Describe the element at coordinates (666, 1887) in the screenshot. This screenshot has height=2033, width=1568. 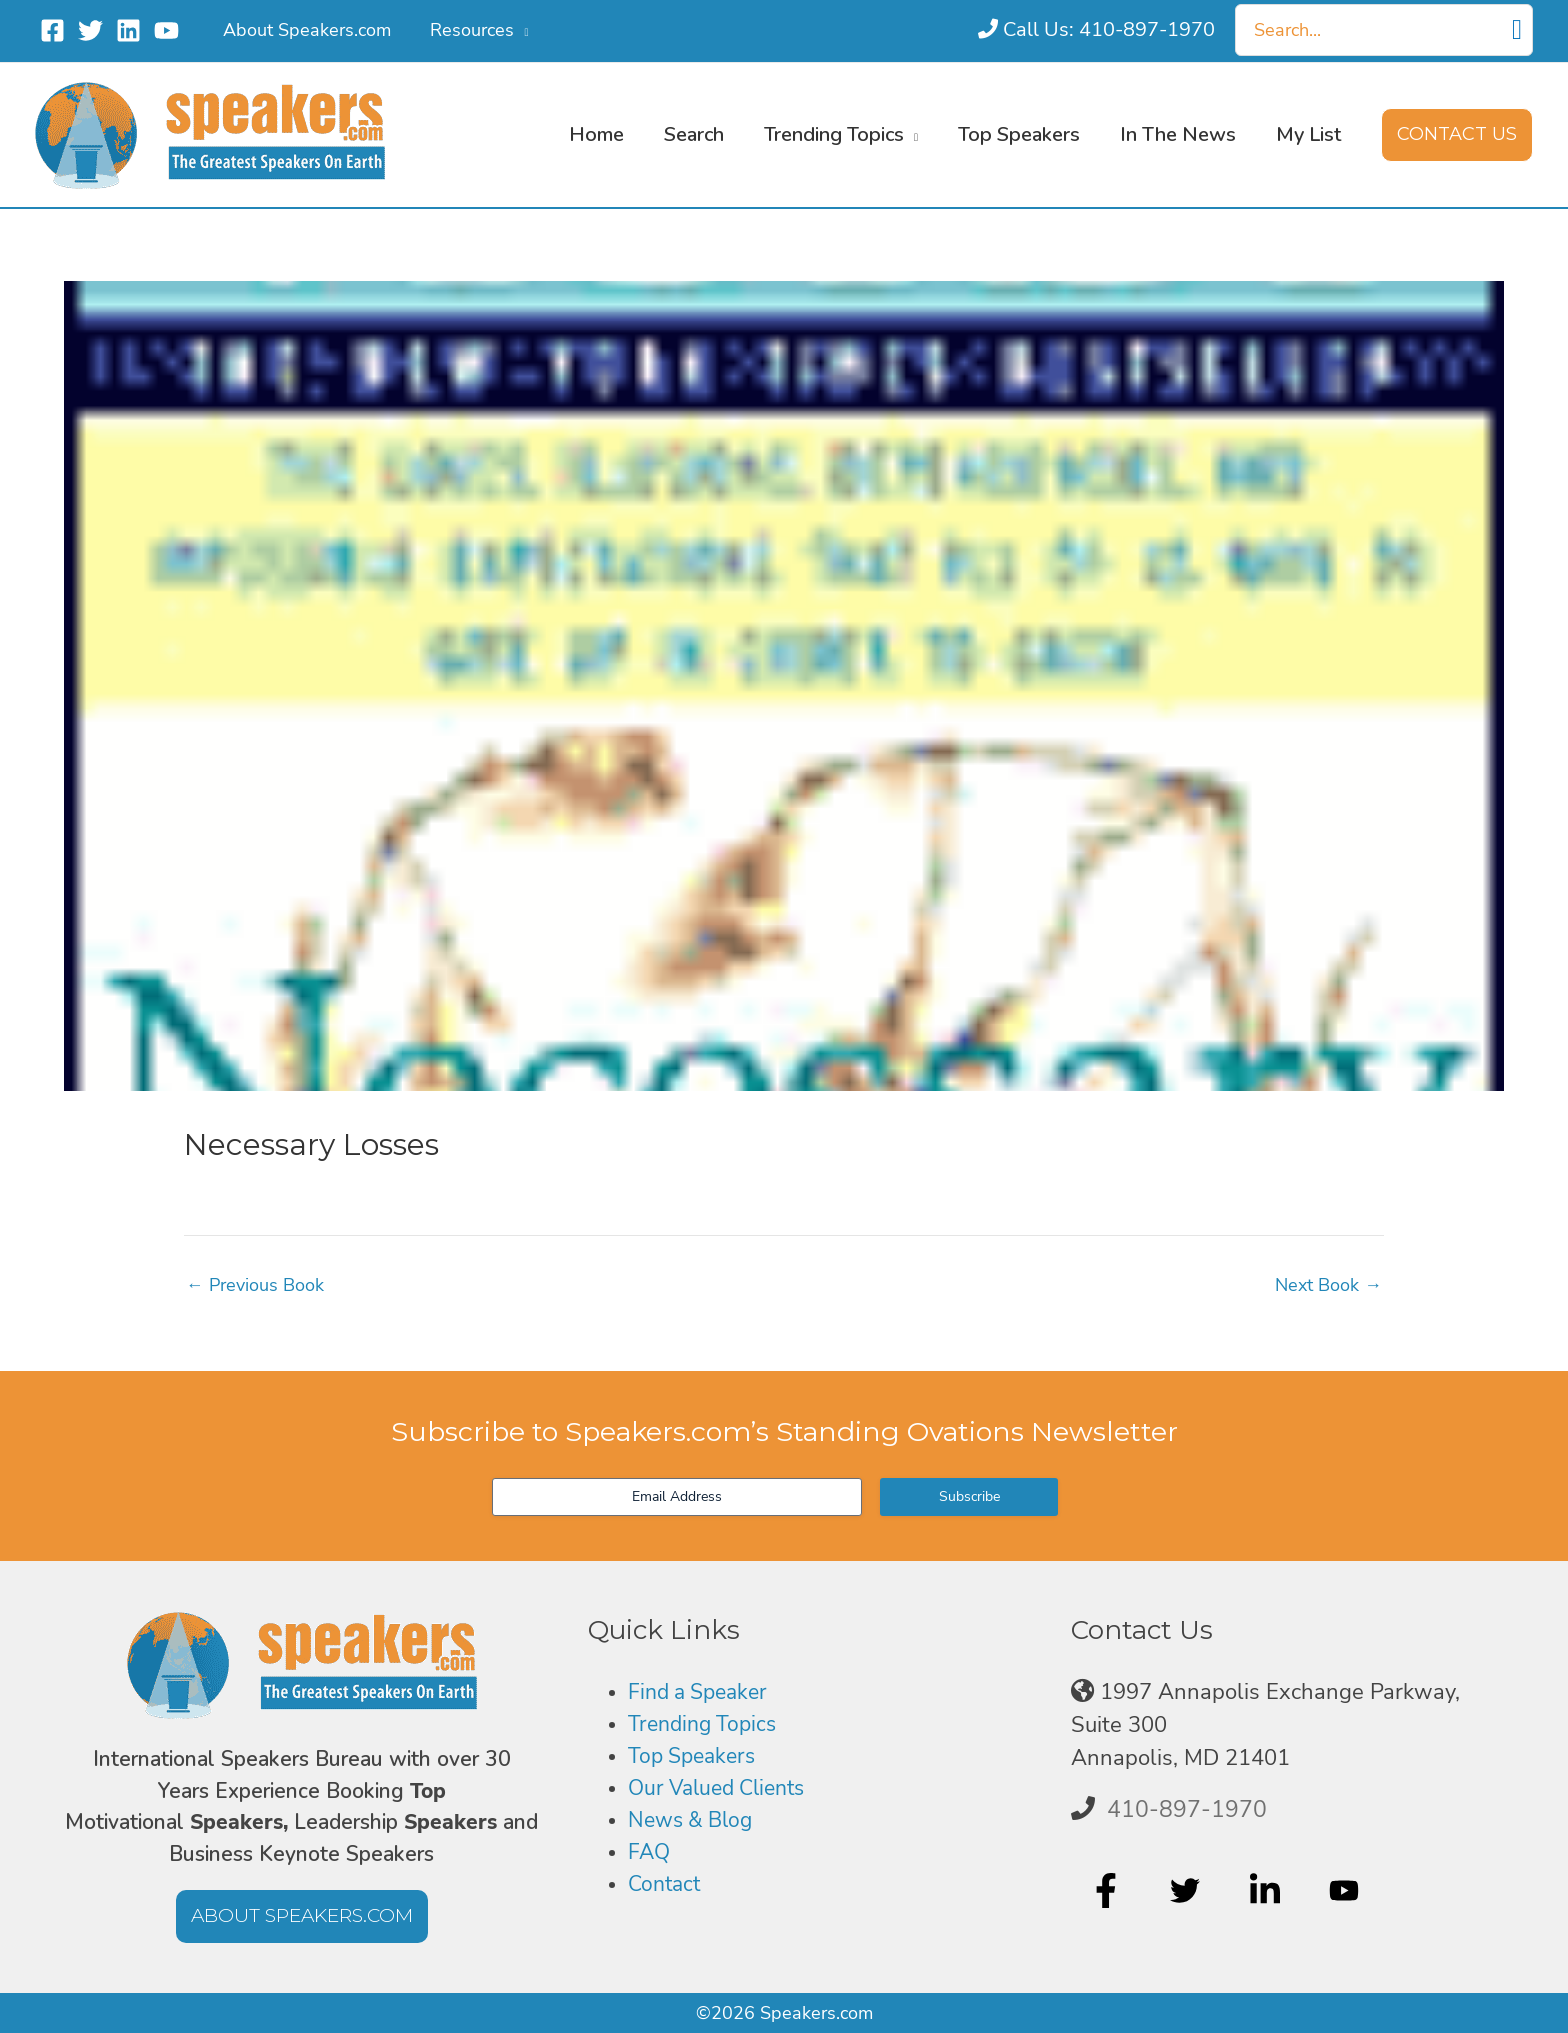
I see `Contact` at that location.